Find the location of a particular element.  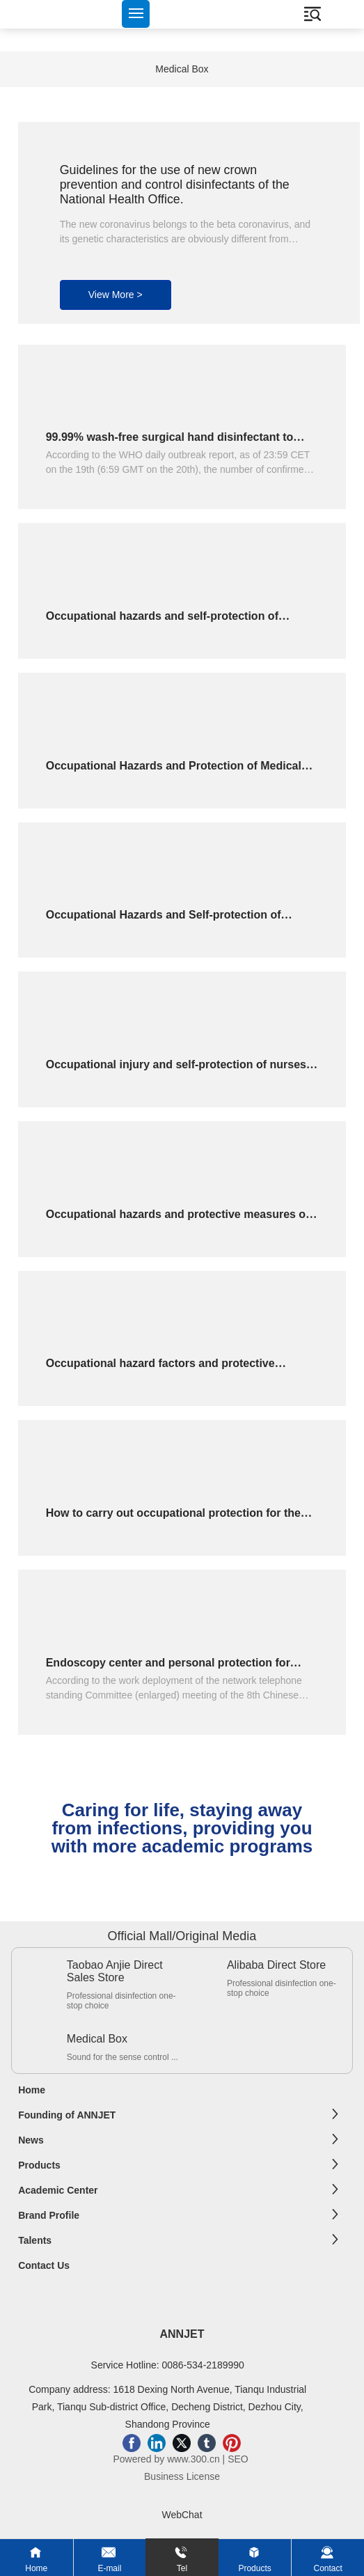

Taobao Anjie Direct Sales Store is located at coordinates (115, 1971).